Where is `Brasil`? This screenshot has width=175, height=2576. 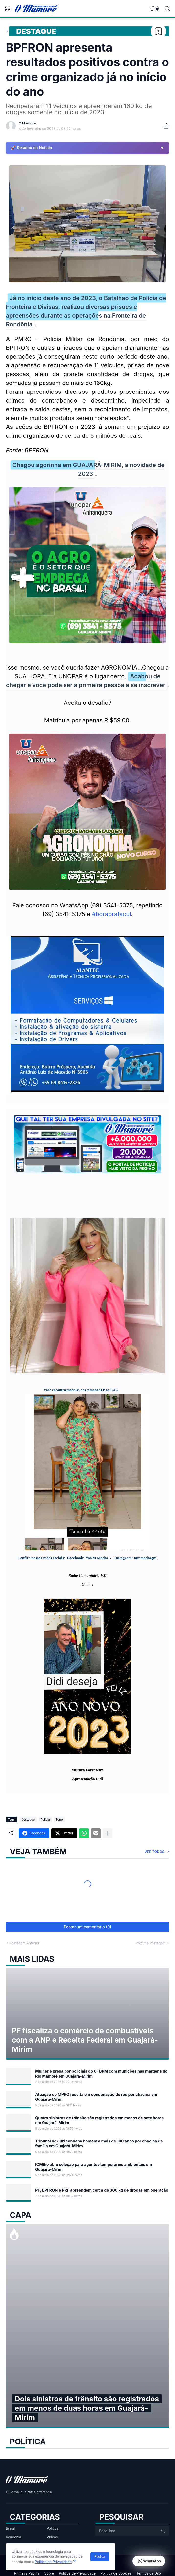 Brasil is located at coordinates (10, 2528).